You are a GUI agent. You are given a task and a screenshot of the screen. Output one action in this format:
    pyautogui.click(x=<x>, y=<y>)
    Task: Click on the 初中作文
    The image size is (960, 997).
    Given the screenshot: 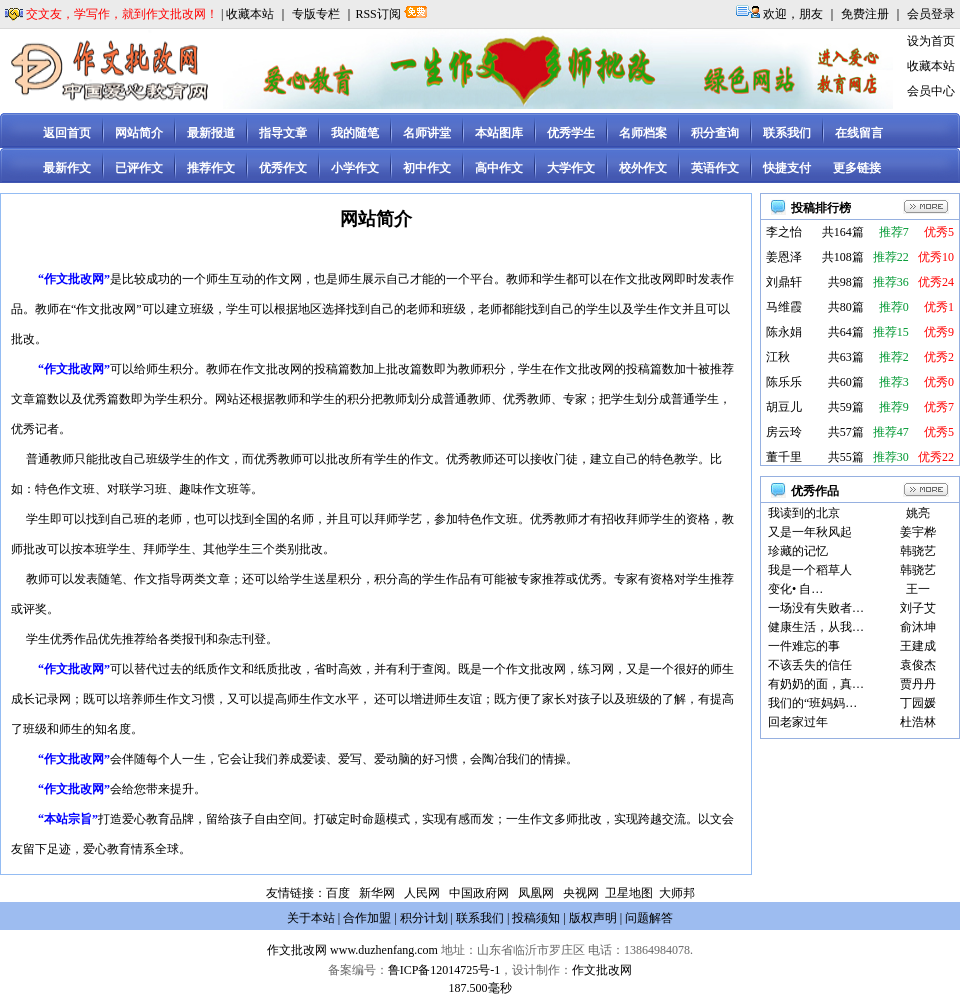 What is the action you would take?
    pyautogui.click(x=427, y=168)
    